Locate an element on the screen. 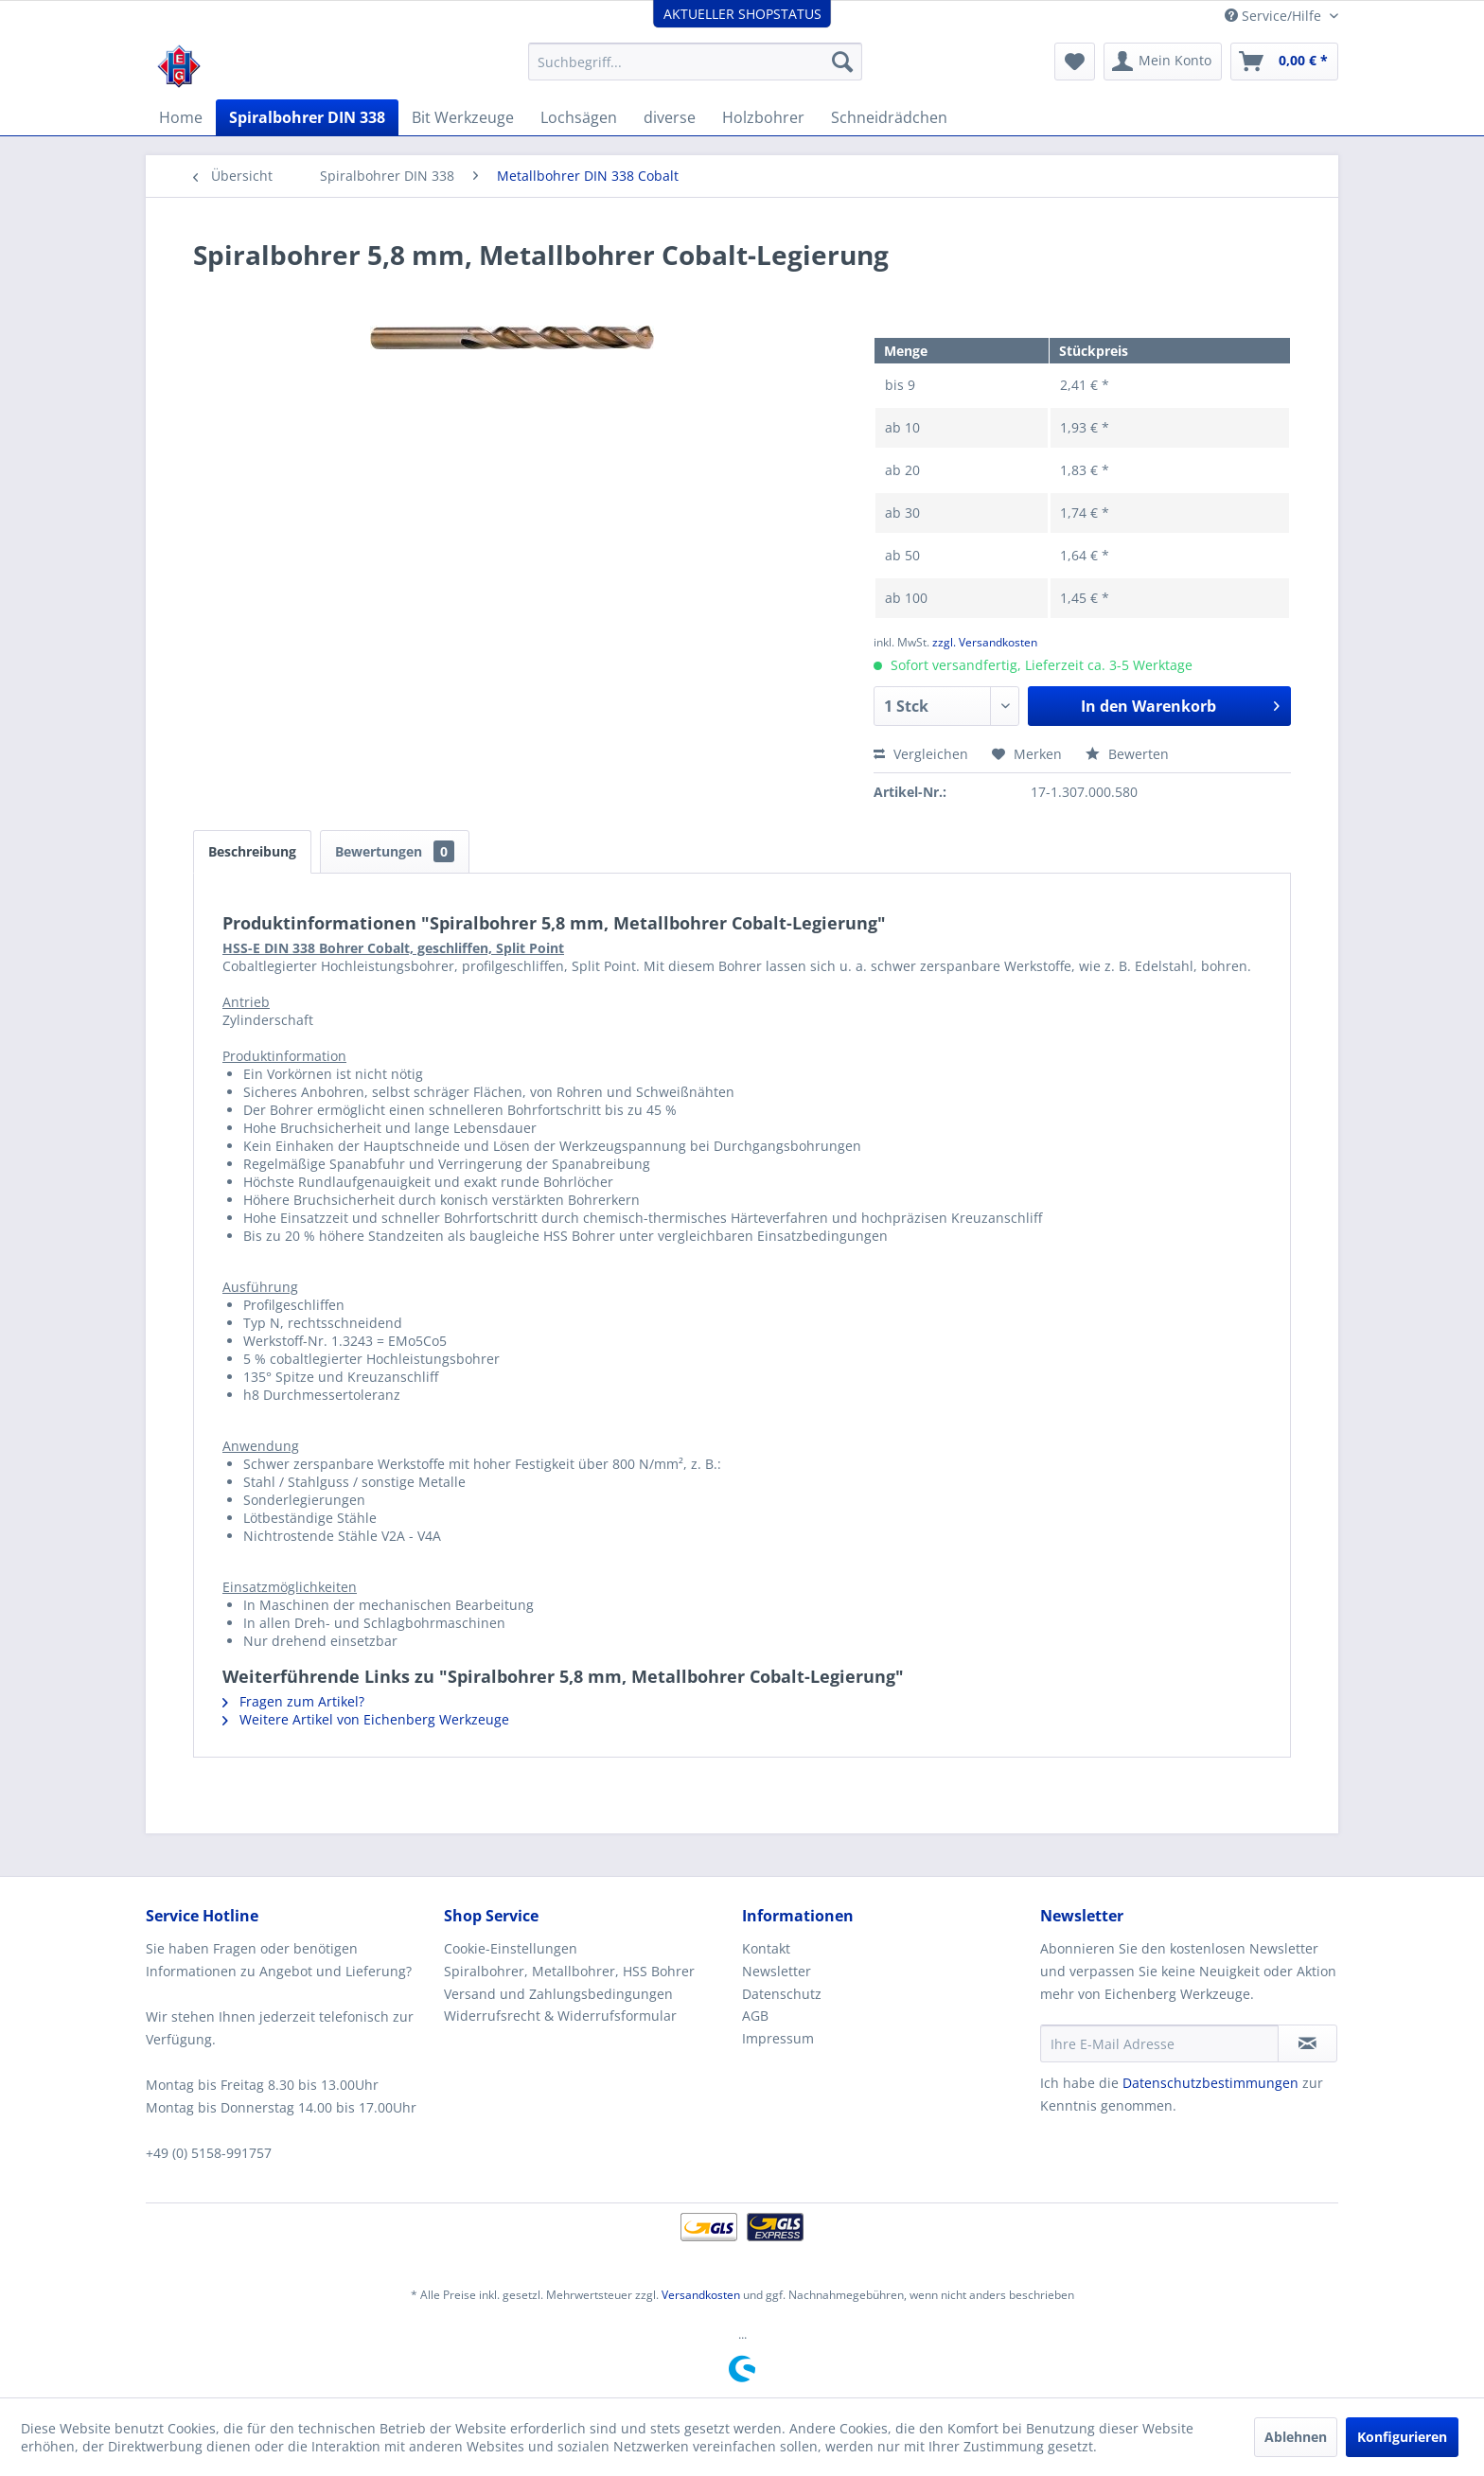  [Spiralbohrer DIN 338] is located at coordinates (307, 117).